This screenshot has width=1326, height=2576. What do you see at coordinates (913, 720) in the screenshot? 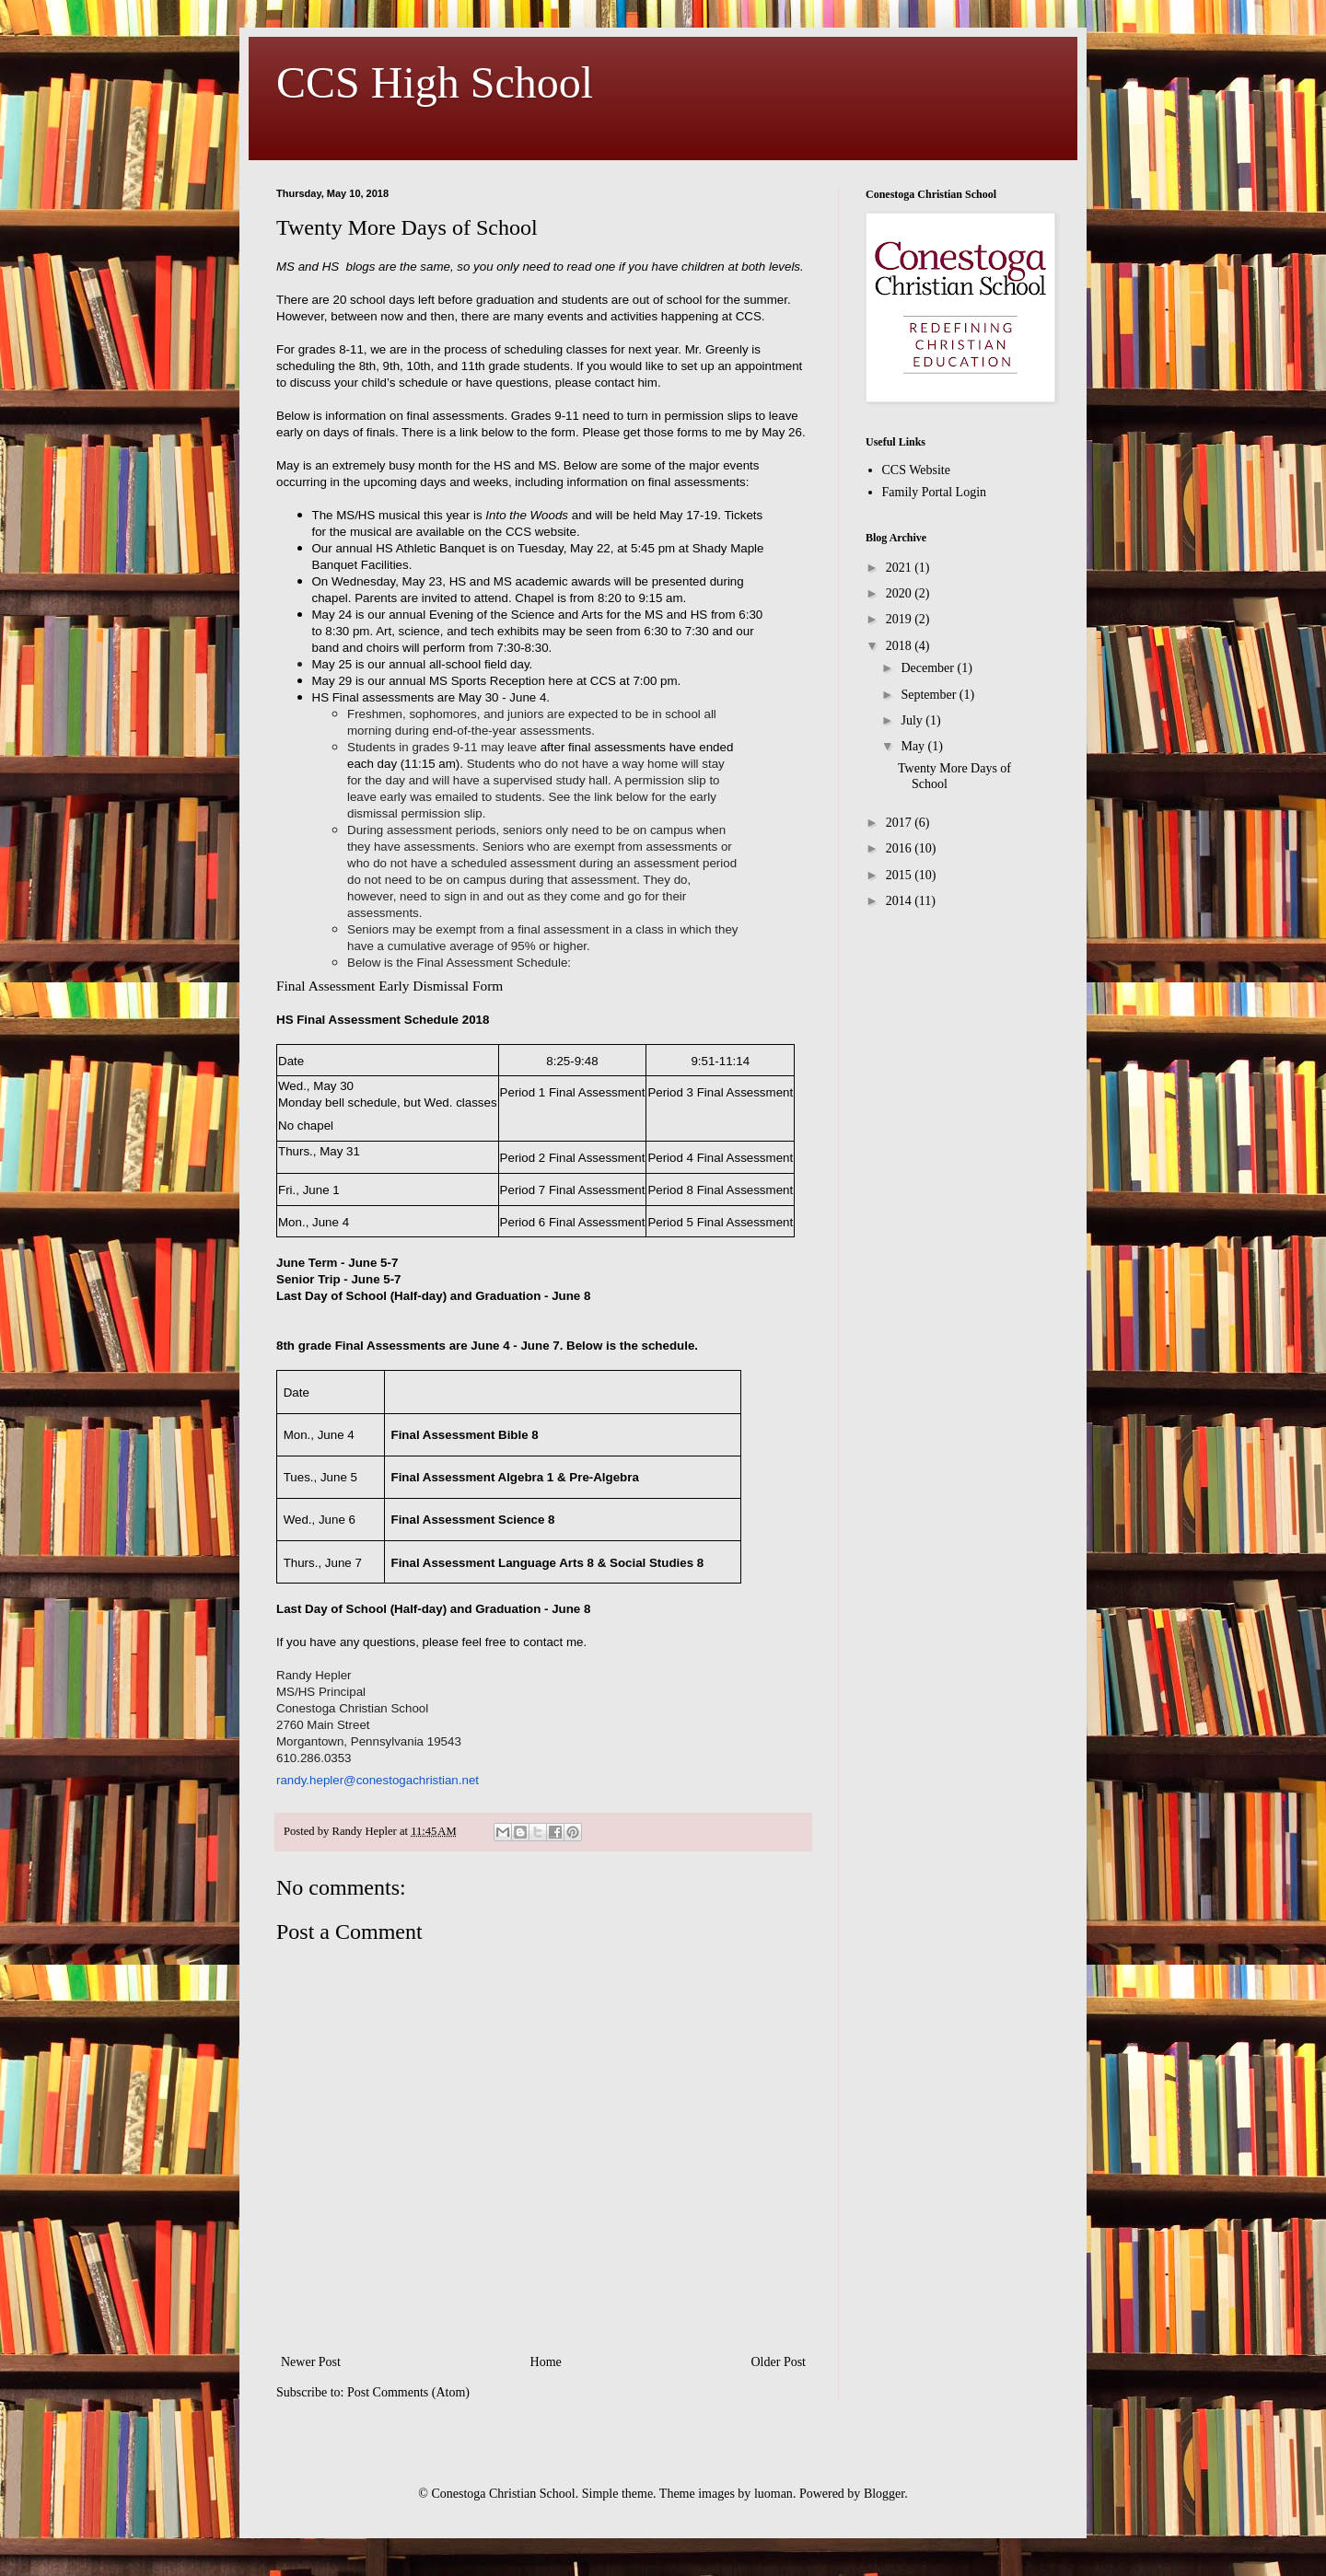
I see `July` at bounding box center [913, 720].